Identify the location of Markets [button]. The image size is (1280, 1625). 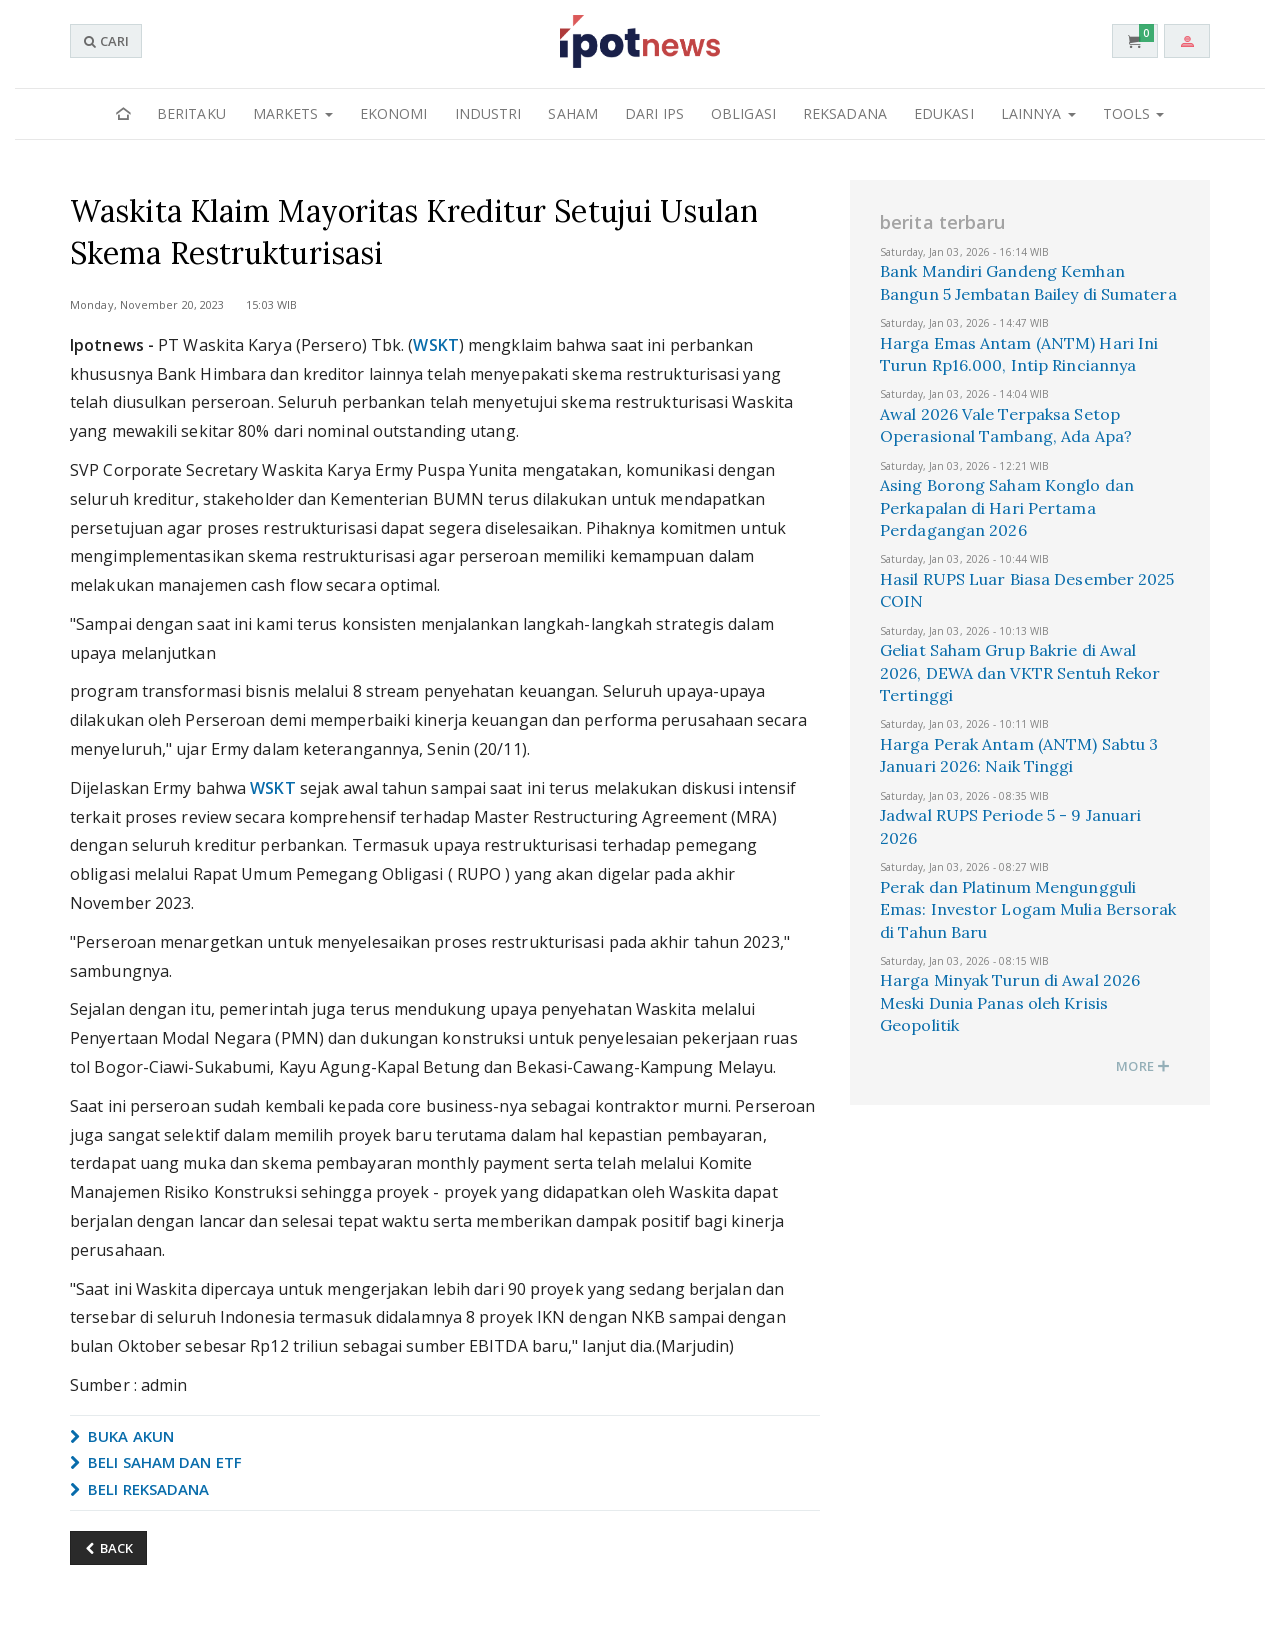
(293, 113).